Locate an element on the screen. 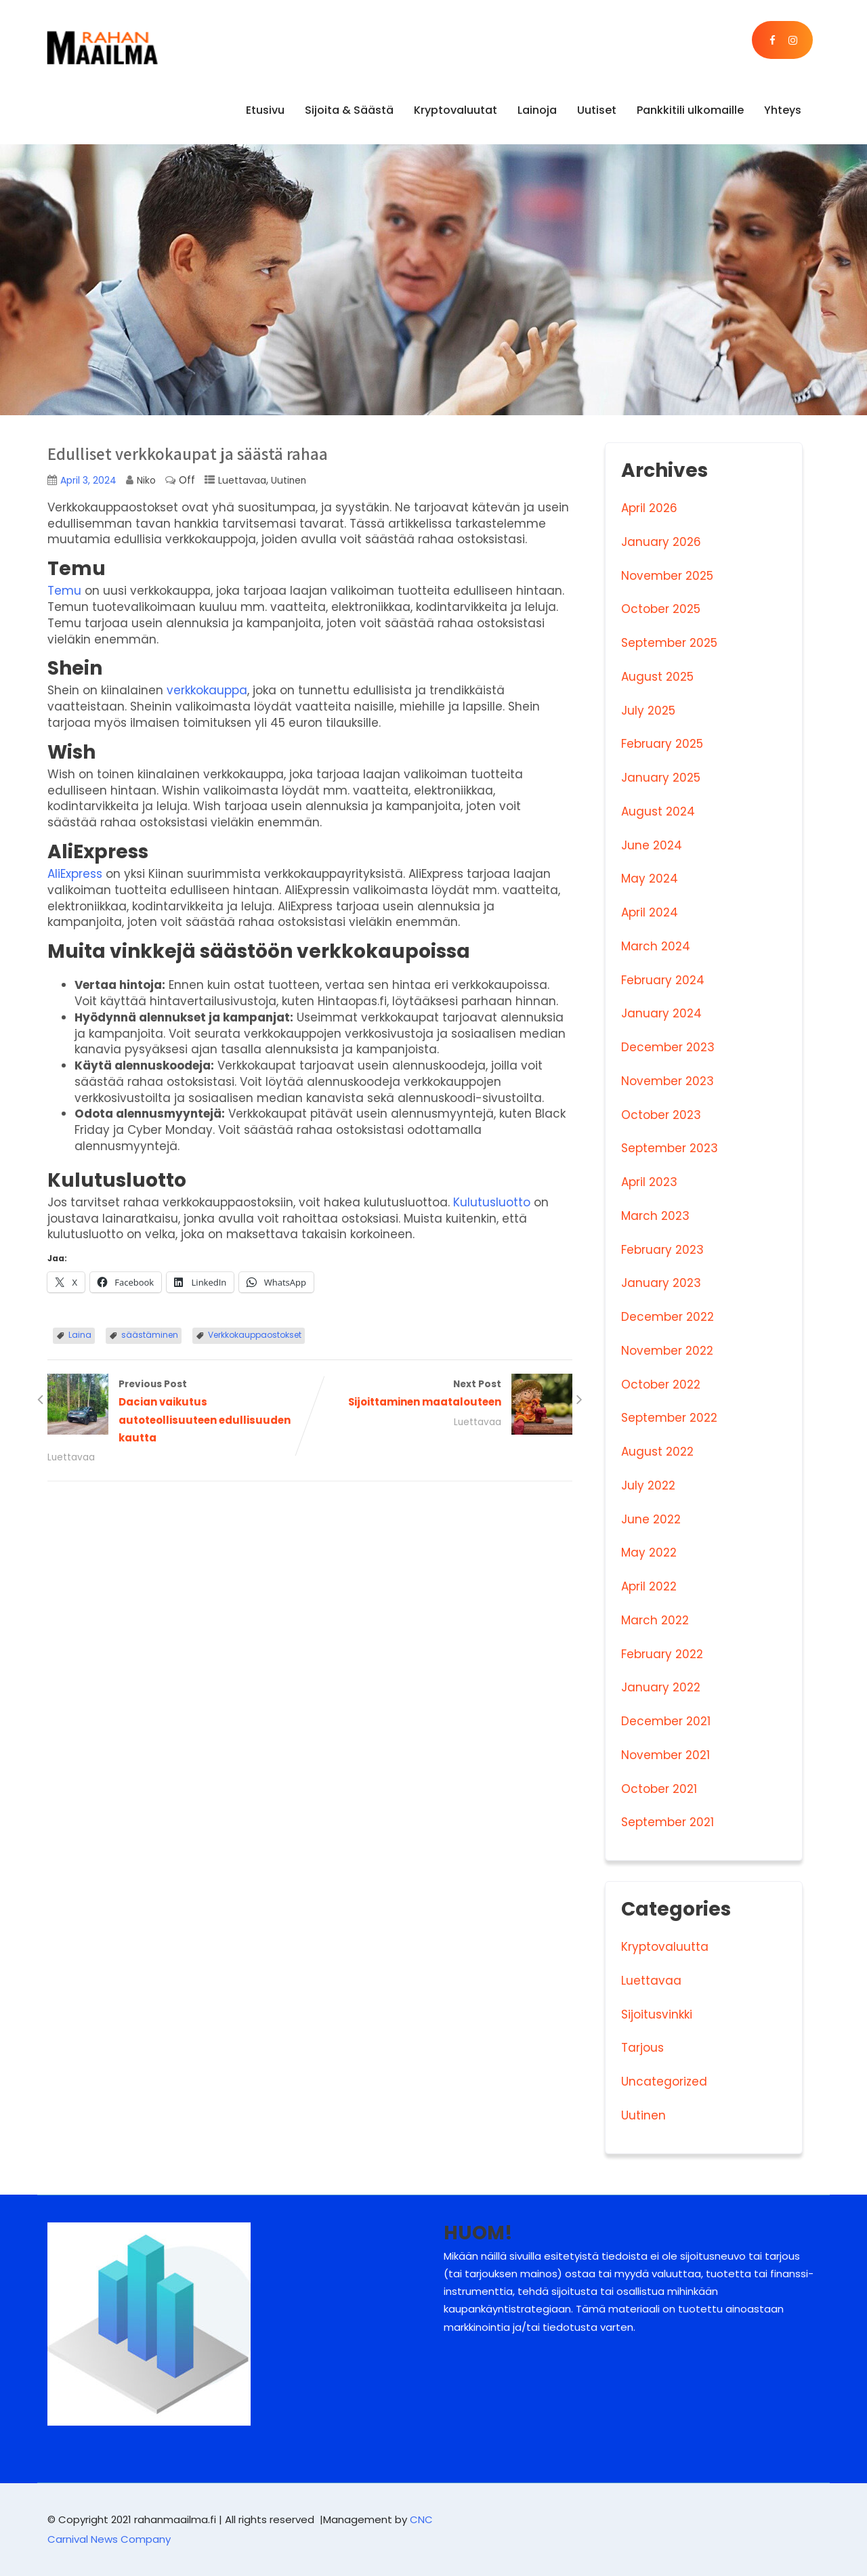  September 2023 is located at coordinates (669, 1148).